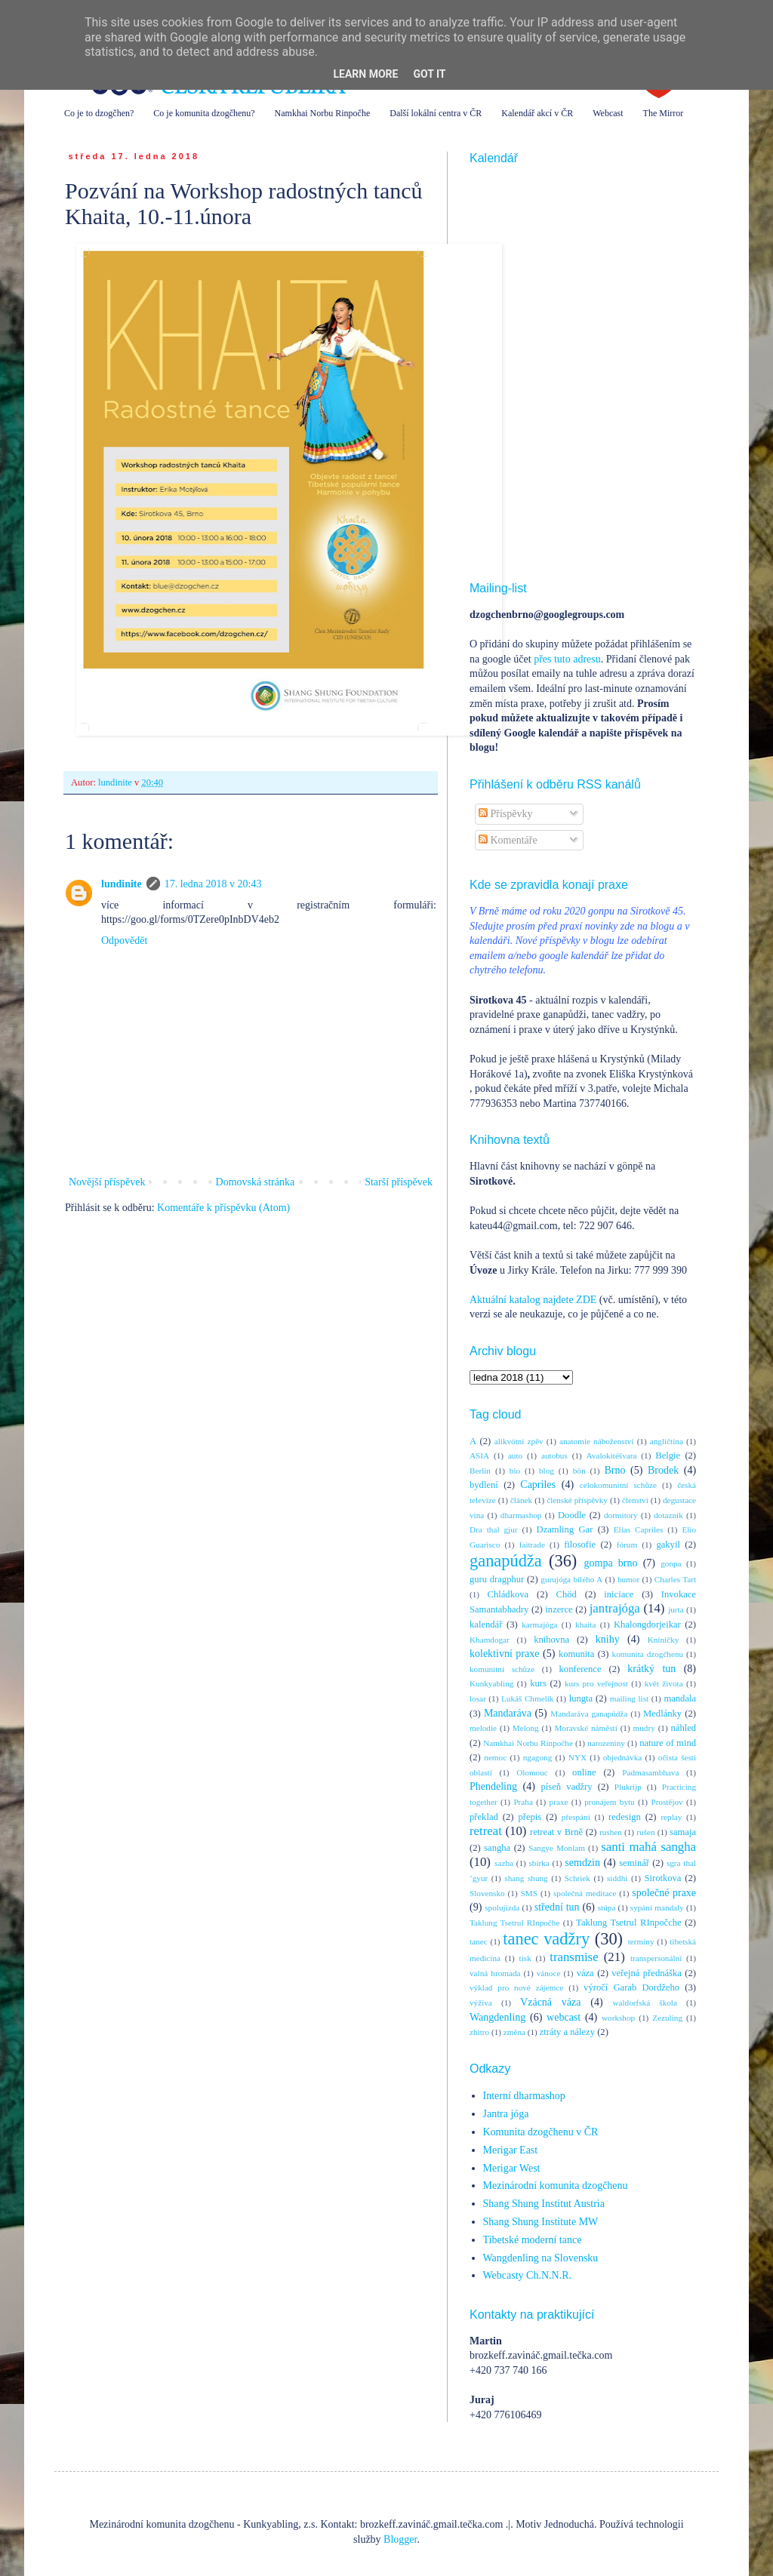 This screenshot has width=773, height=2576. Describe the element at coordinates (519, 1441) in the screenshot. I see `alikvótní zpěv` at that location.